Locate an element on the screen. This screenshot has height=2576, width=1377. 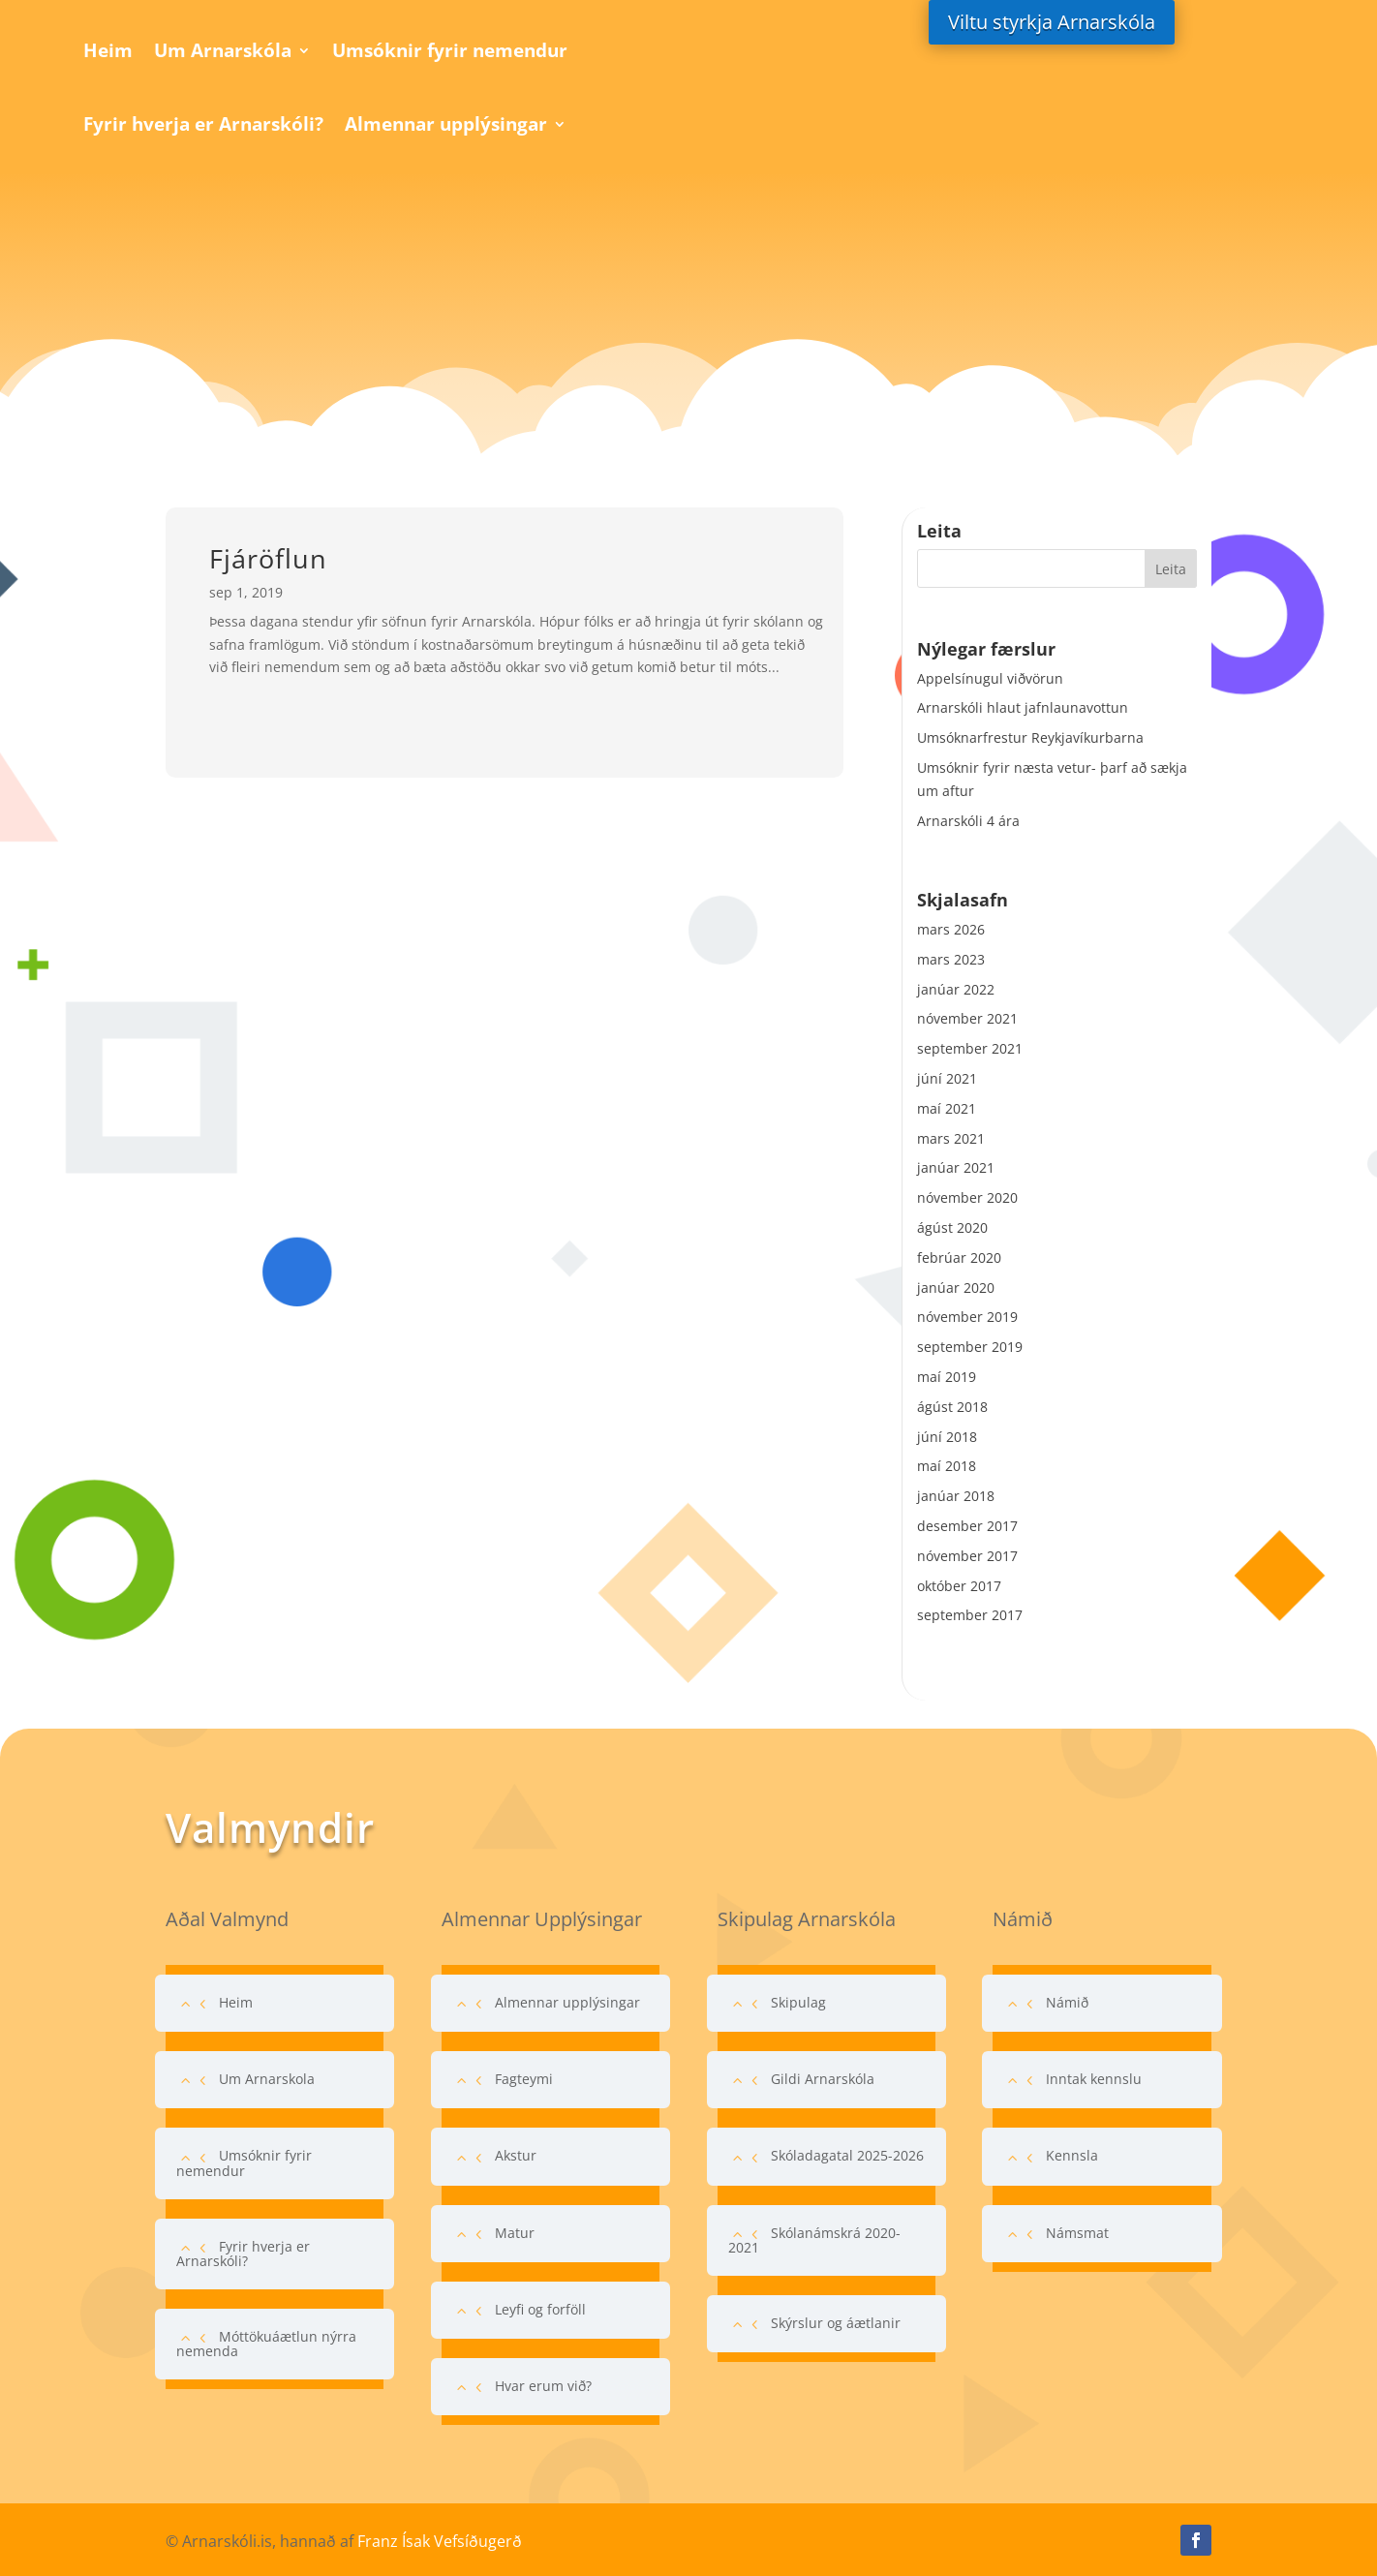
Heim is located at coordinates (108, 50).